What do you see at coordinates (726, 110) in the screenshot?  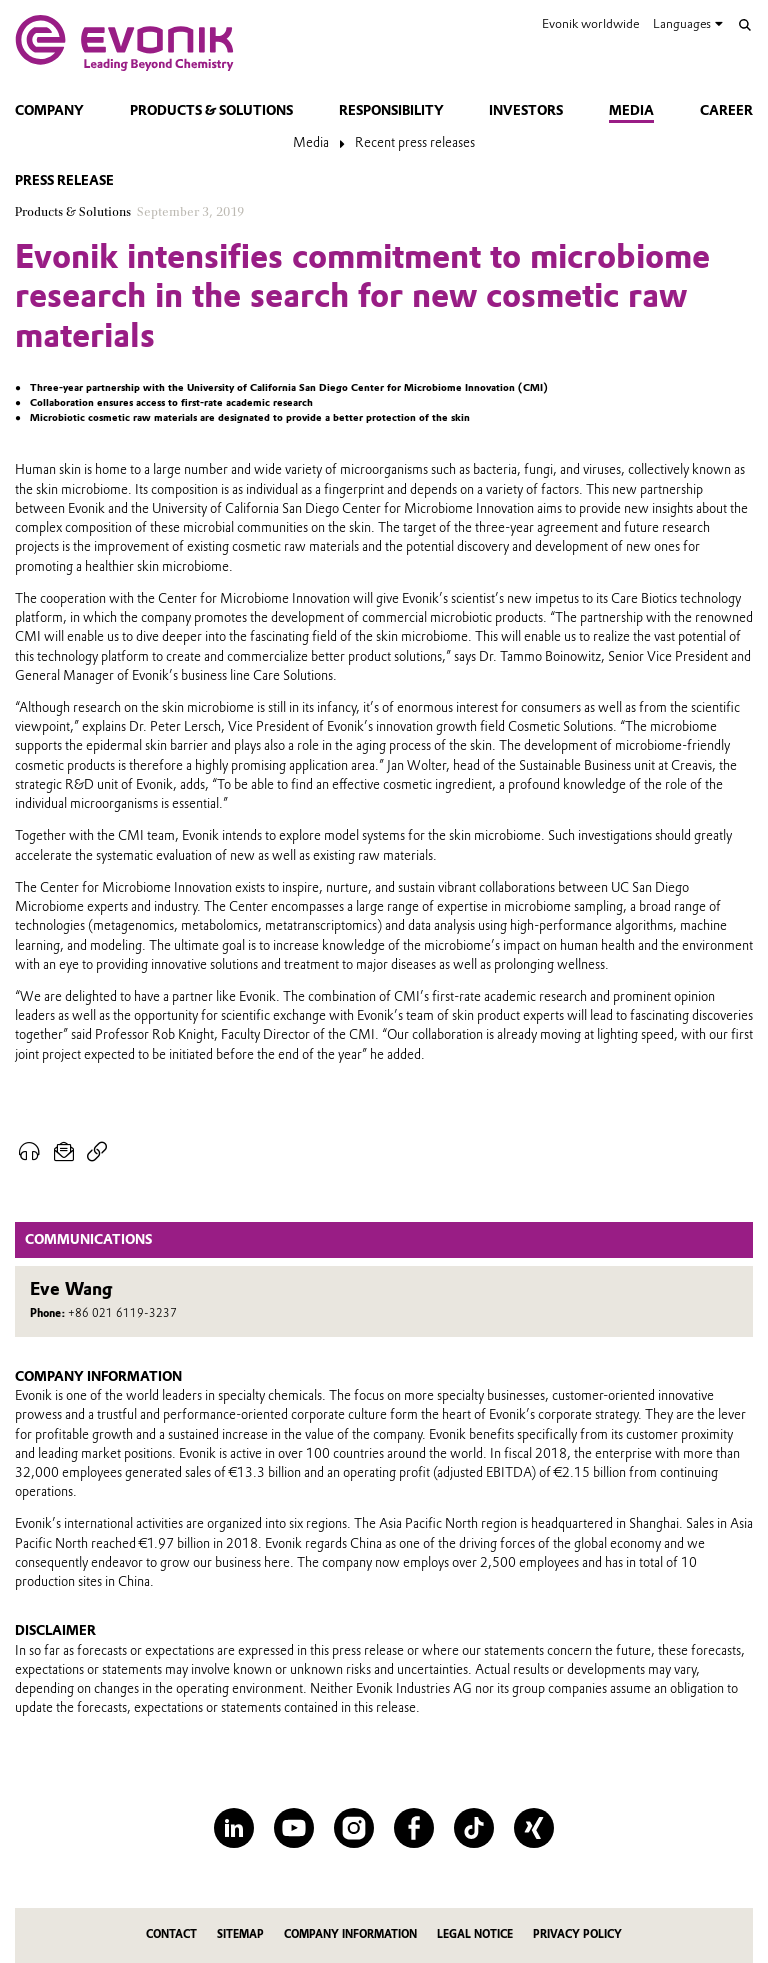 I see `Career` at bounding box center [726, 110].